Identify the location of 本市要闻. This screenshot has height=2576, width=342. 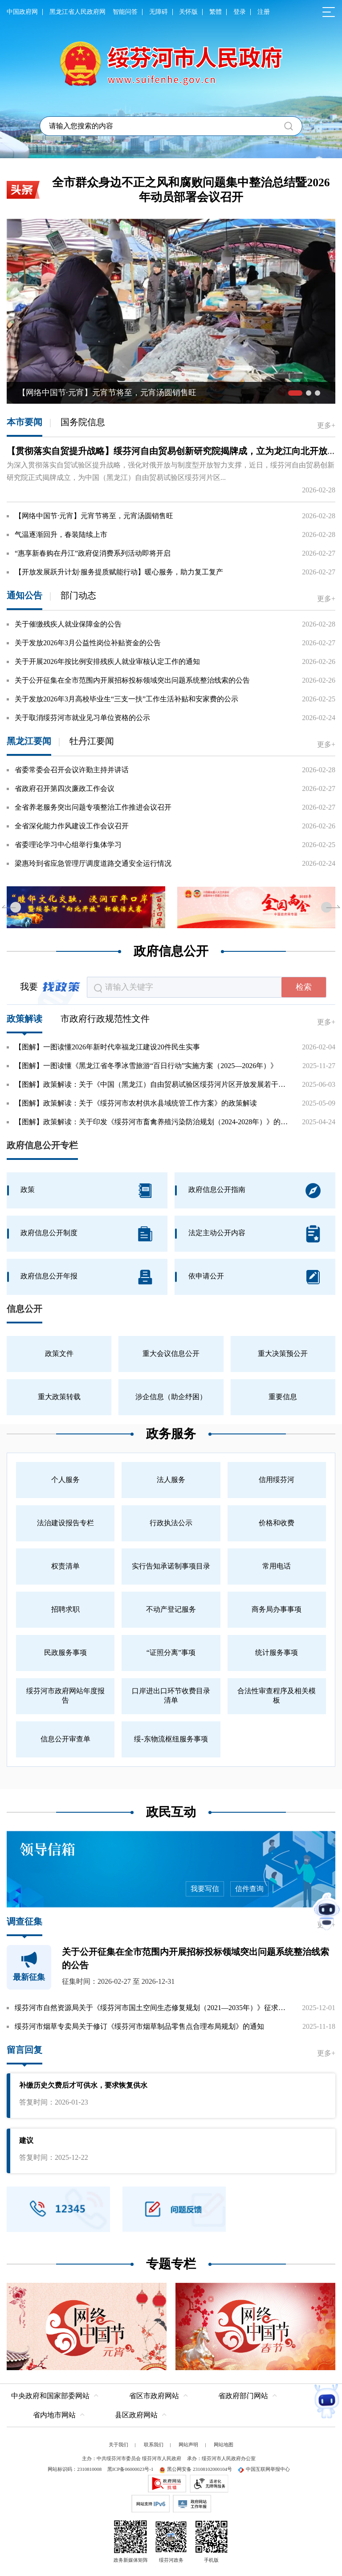
(24, 422).